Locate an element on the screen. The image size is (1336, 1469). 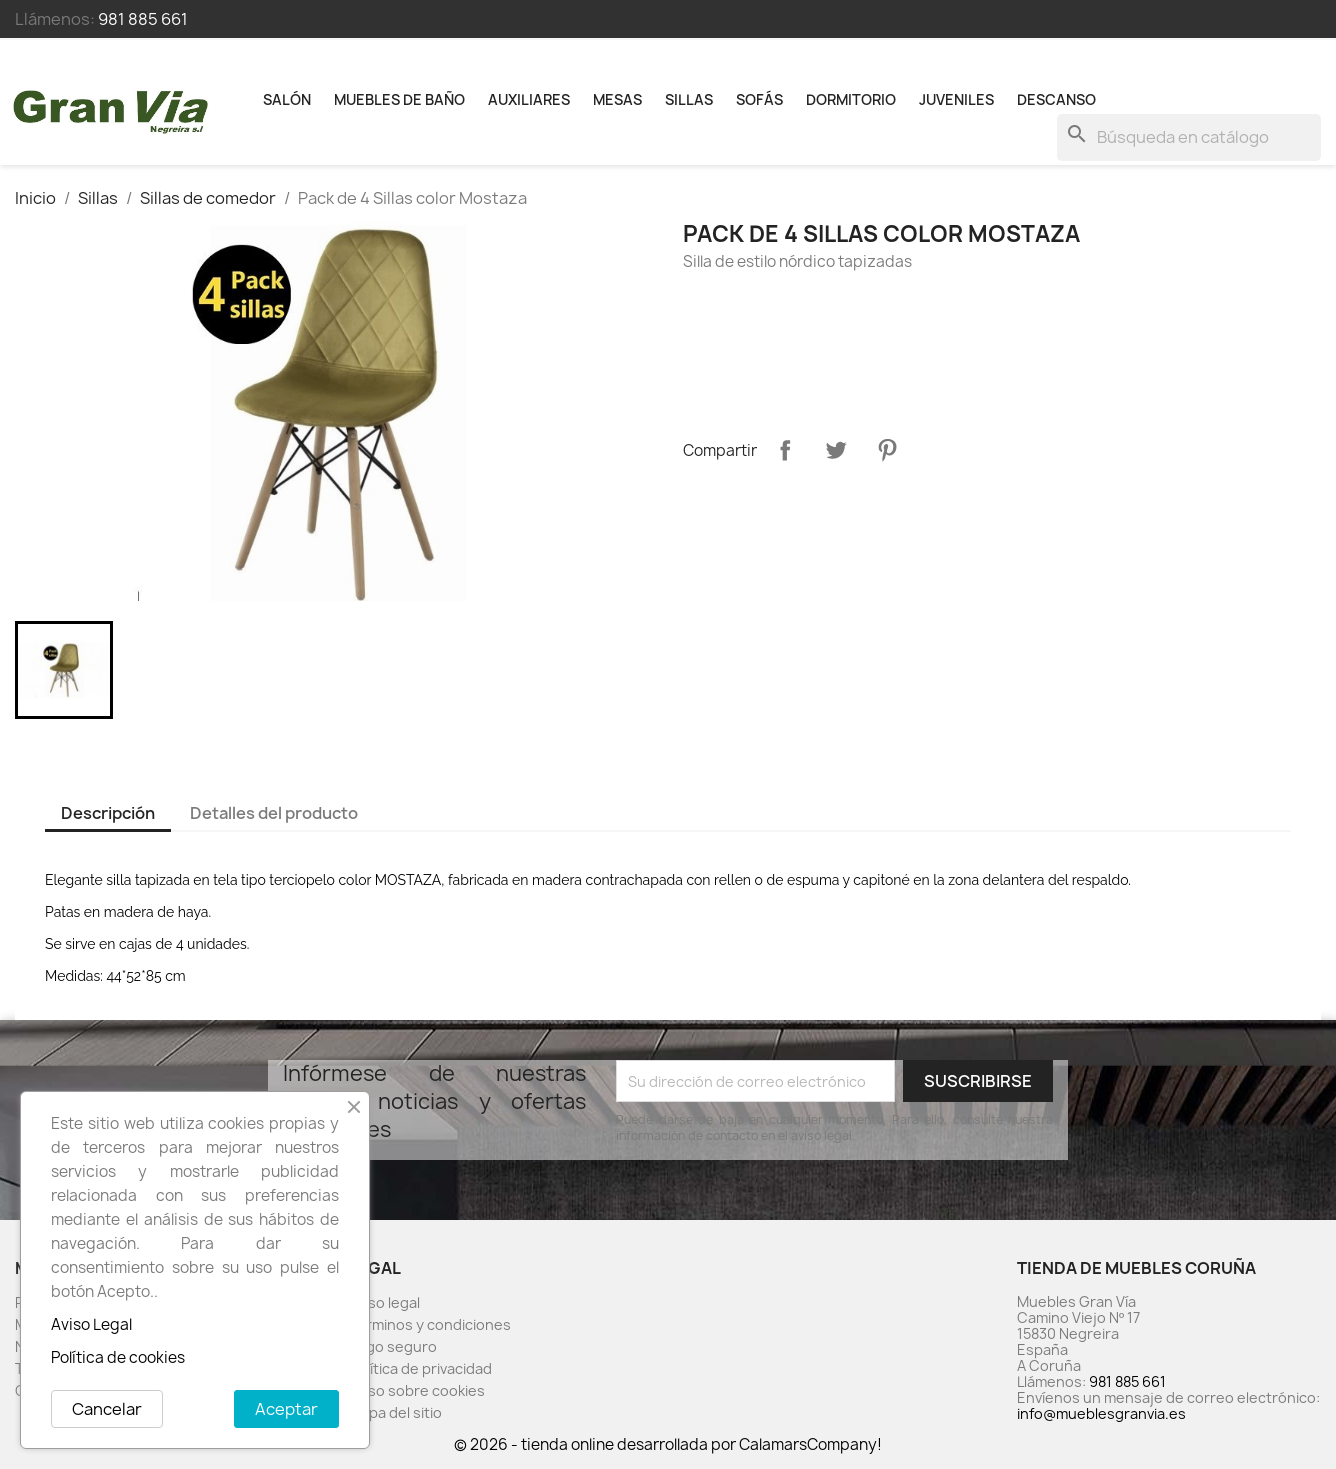
Mapa del sitio is located at coordinates (395, 1412).